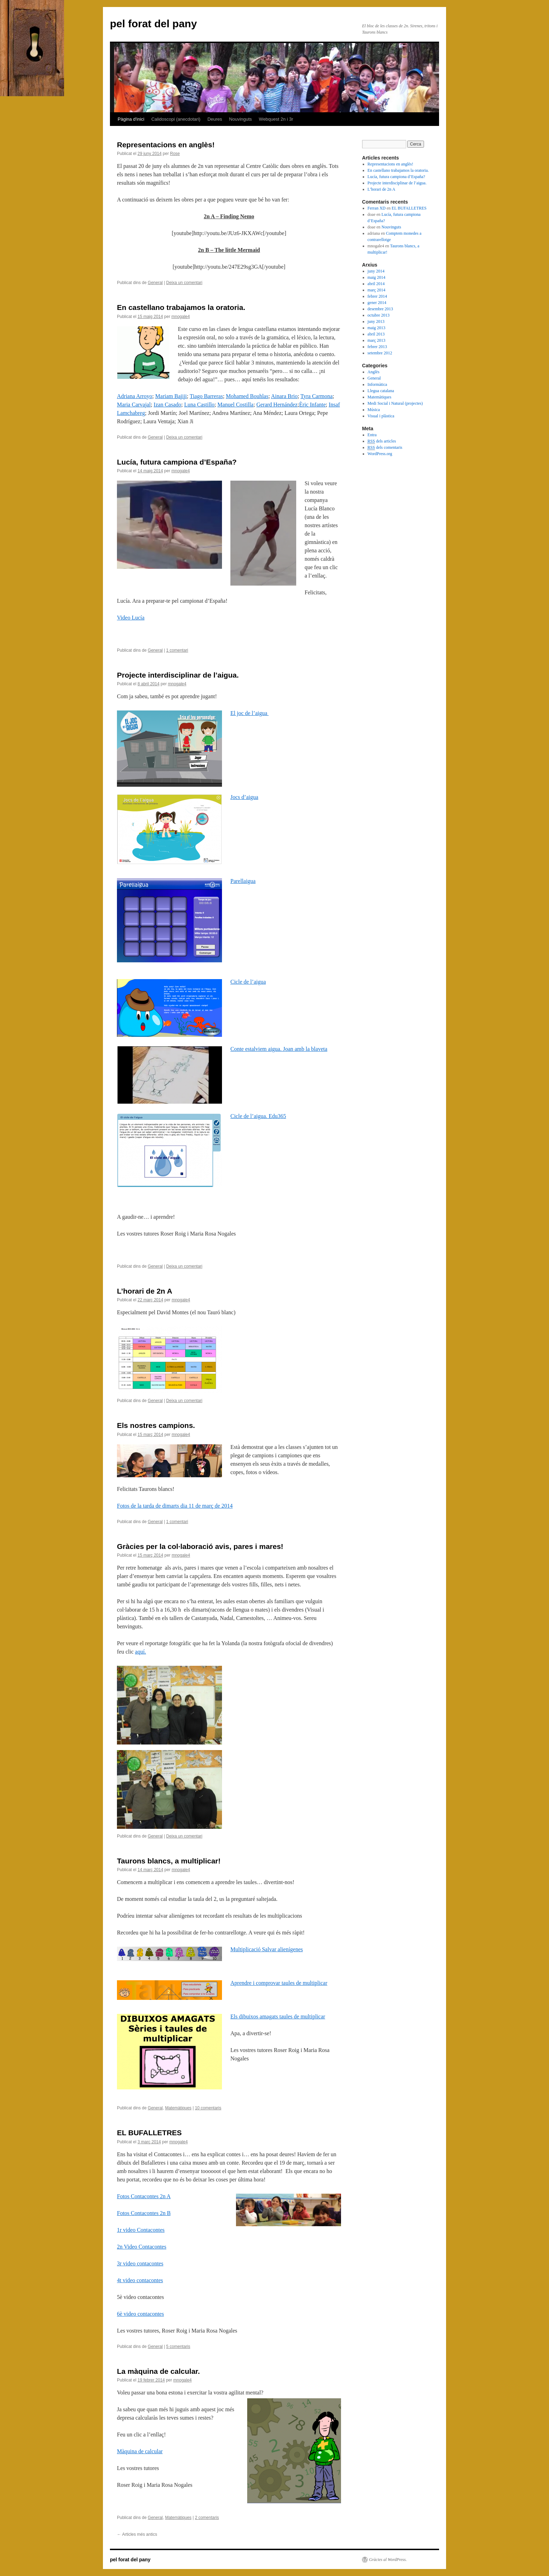  Describe the element at coordinates (134, 396) in the screenshot. I see `Adriana Arroyo` at that location.